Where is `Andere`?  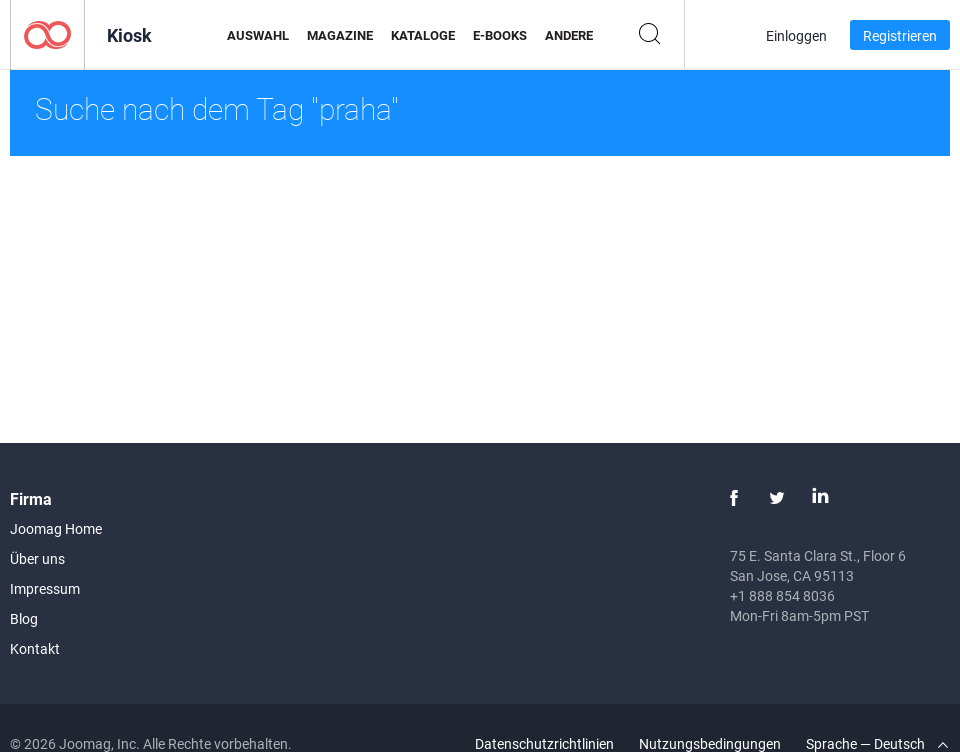 Andere is located at coordinates (569, 35).